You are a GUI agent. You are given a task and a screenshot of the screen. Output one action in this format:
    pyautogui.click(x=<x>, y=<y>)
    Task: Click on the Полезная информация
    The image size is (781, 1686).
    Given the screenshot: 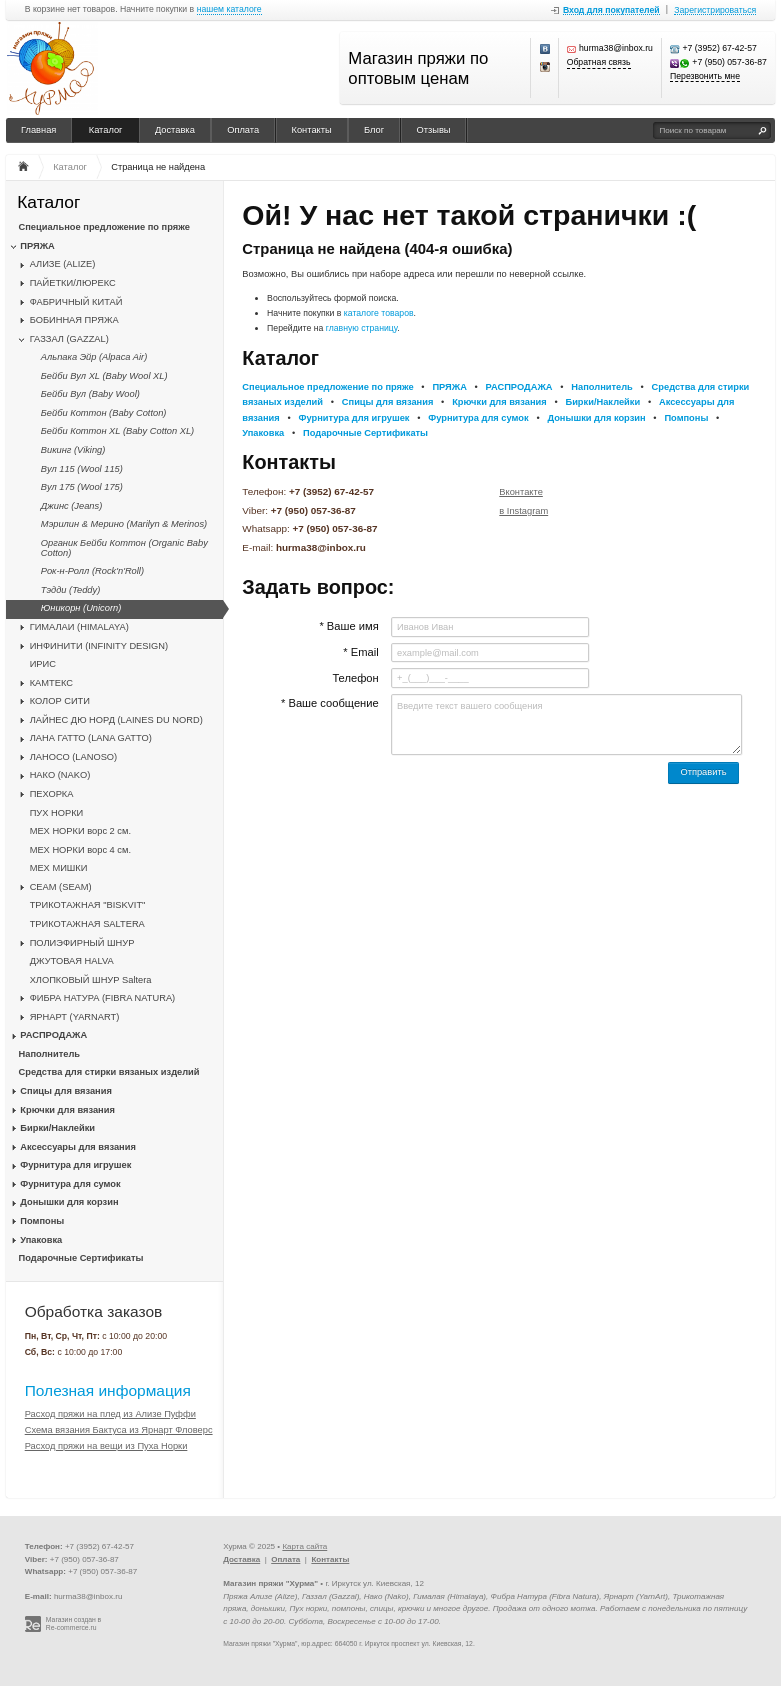 What is the action you would take?
    pyautogui.click(x=108, y=1390)
    